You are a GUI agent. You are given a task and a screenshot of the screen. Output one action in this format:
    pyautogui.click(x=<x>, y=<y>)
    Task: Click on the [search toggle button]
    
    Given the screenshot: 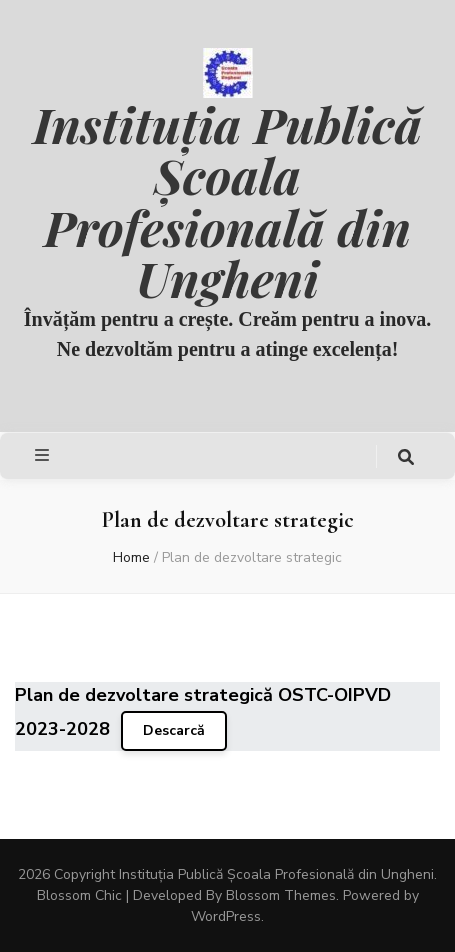 What is the action you would take?
    pyautogui.click(x=406, y=457)
    